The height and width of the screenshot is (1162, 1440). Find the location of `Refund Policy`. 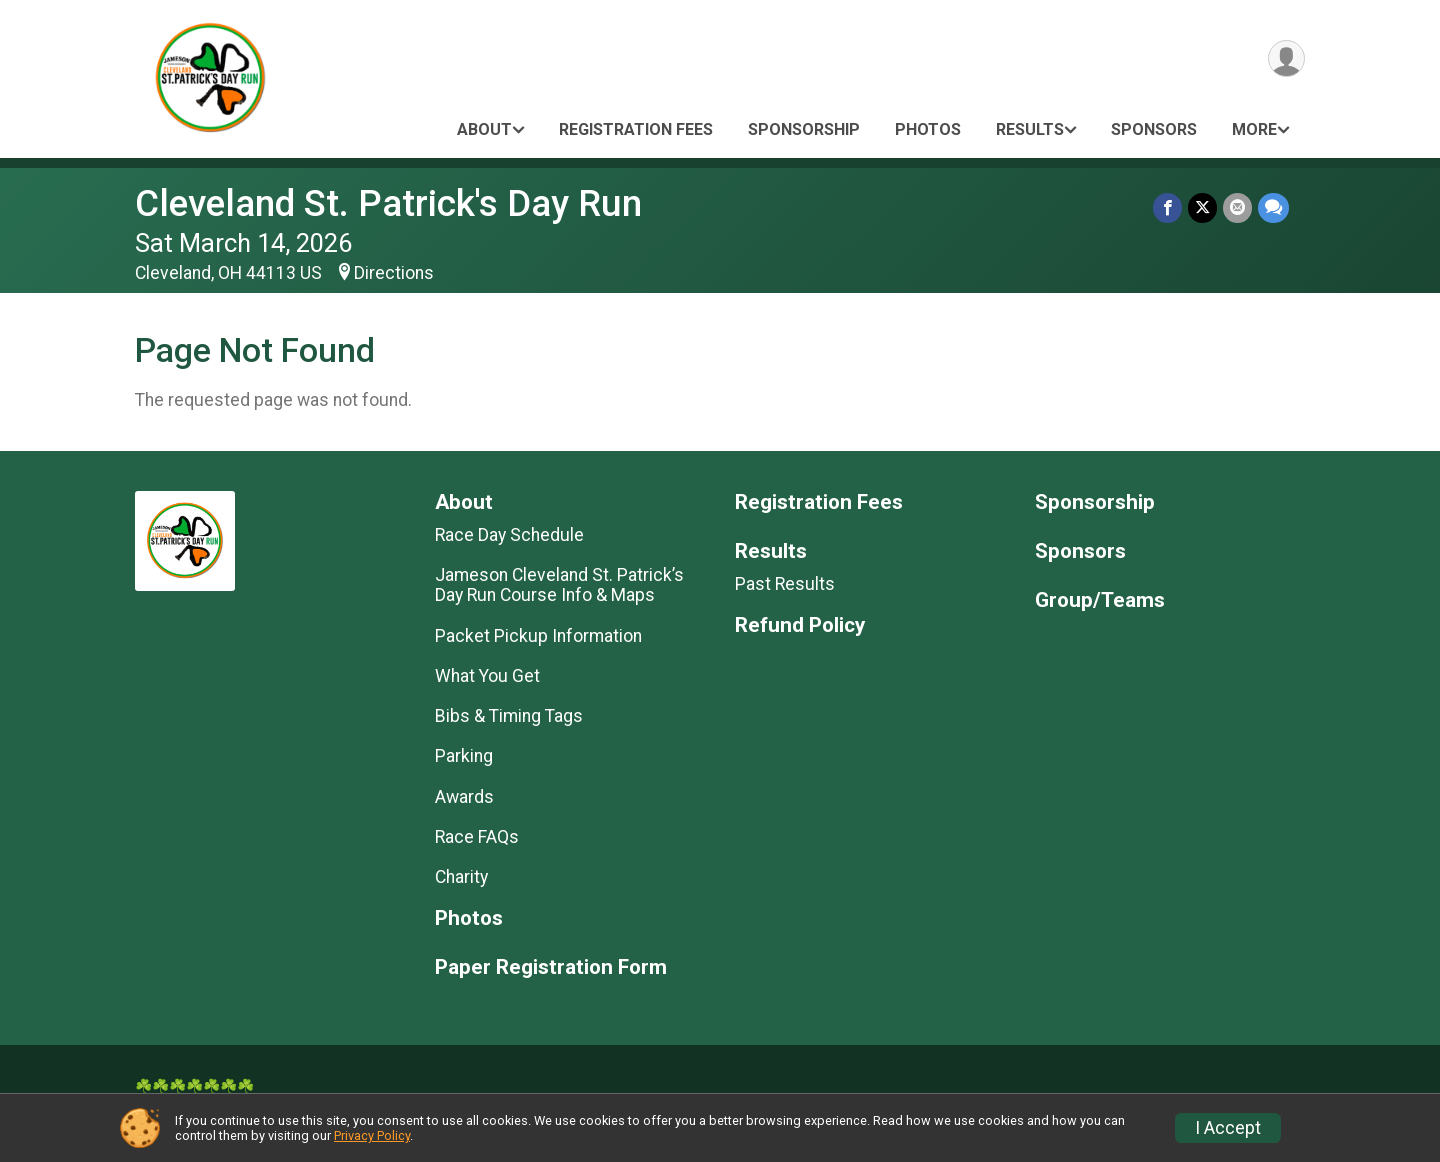

Refund Policy is located at coordinates (800, 625).